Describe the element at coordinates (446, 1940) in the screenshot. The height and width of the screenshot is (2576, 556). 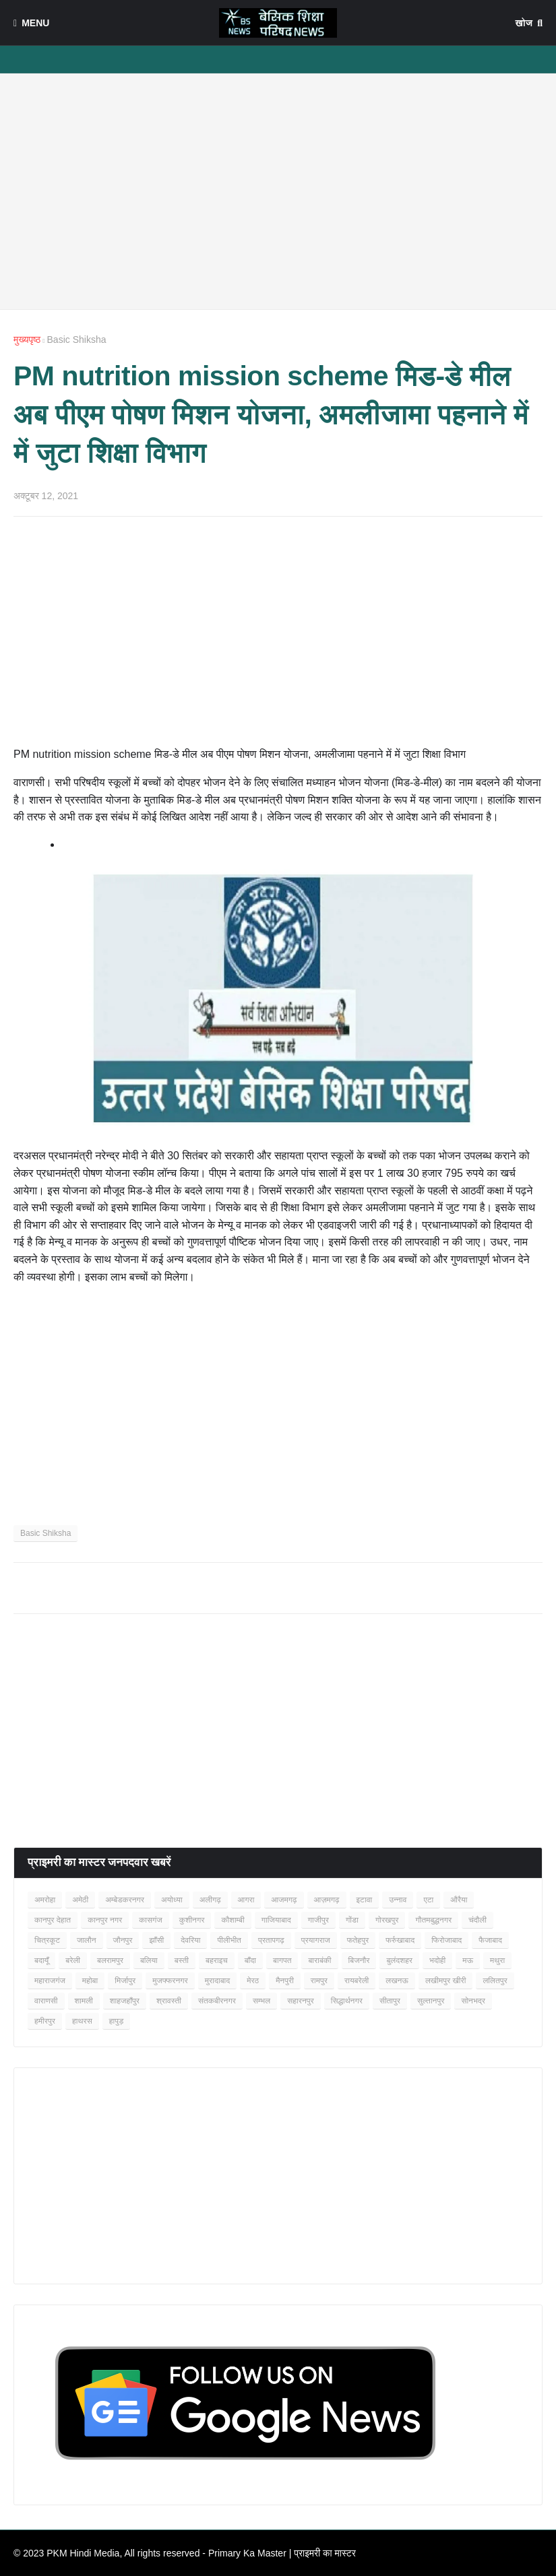
I see `फिरोजाबाद` at that location.